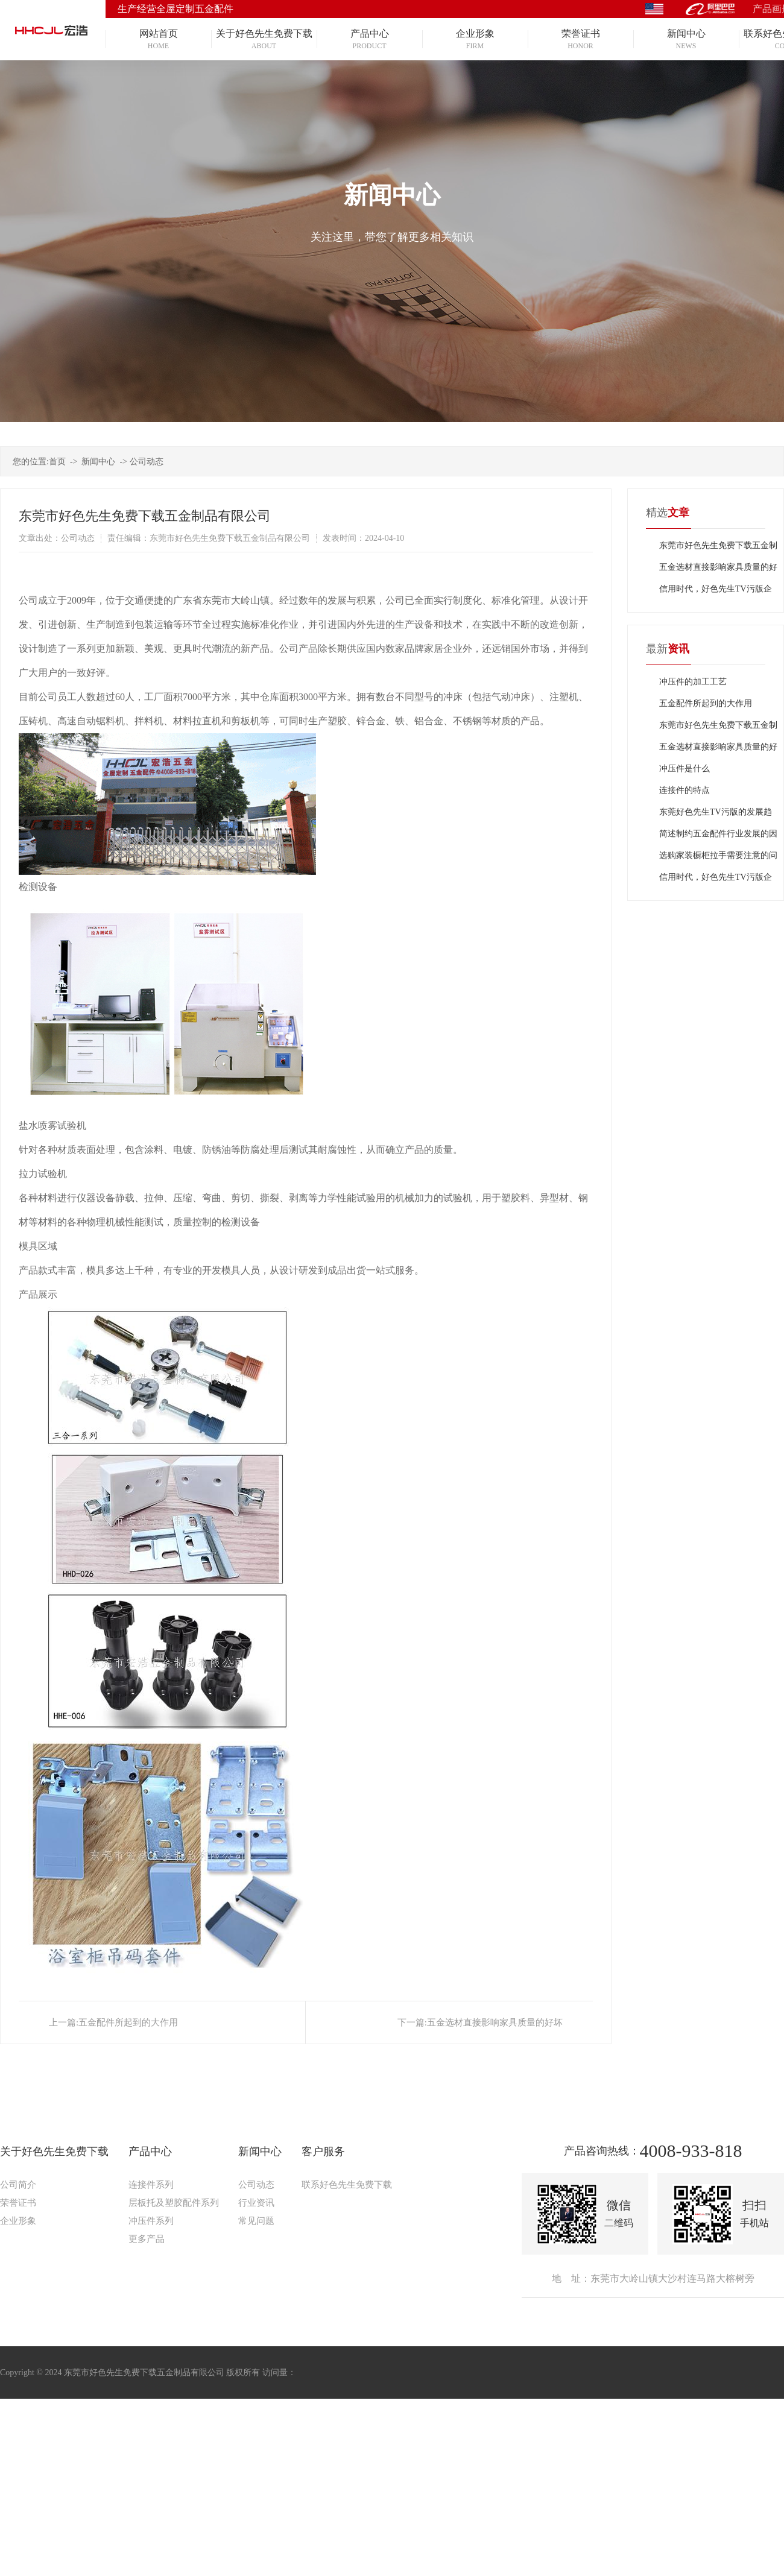 The image size is (784, 2576). I want to click on 常见问题, so click(256, 2221).